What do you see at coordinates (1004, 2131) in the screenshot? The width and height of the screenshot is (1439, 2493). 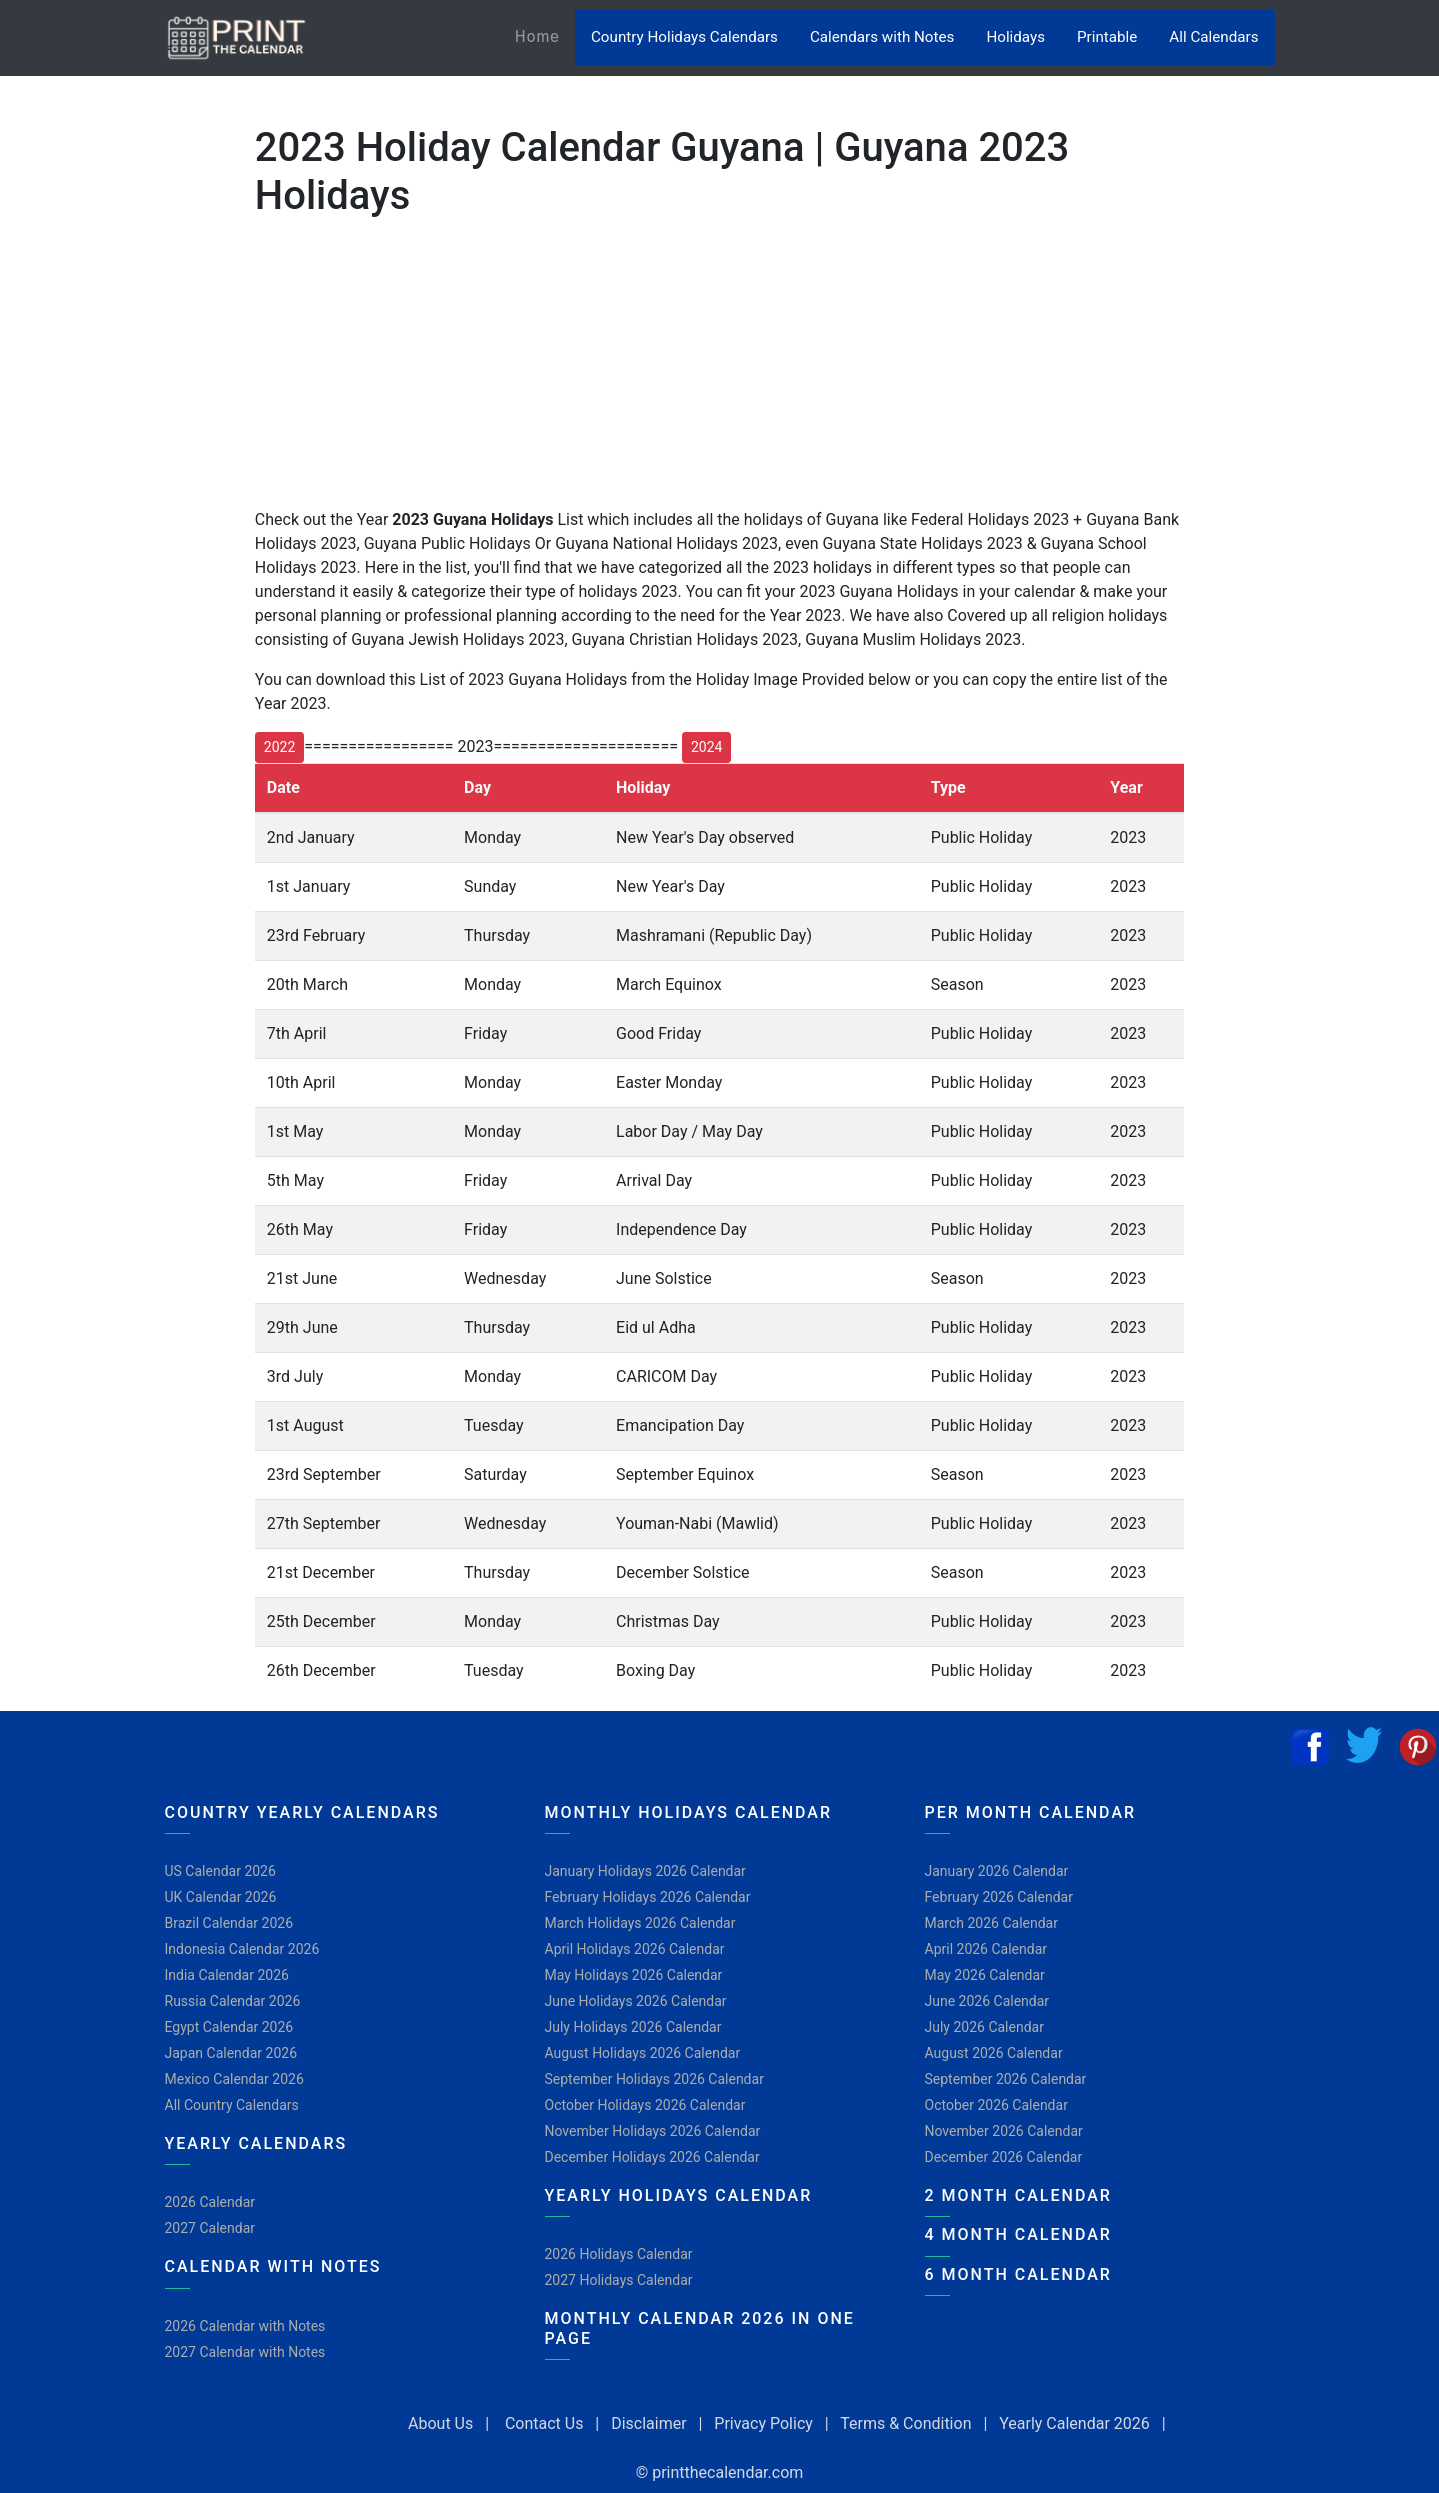 I see `November 2026 Calendar` at bounding box center [1004, 2131].